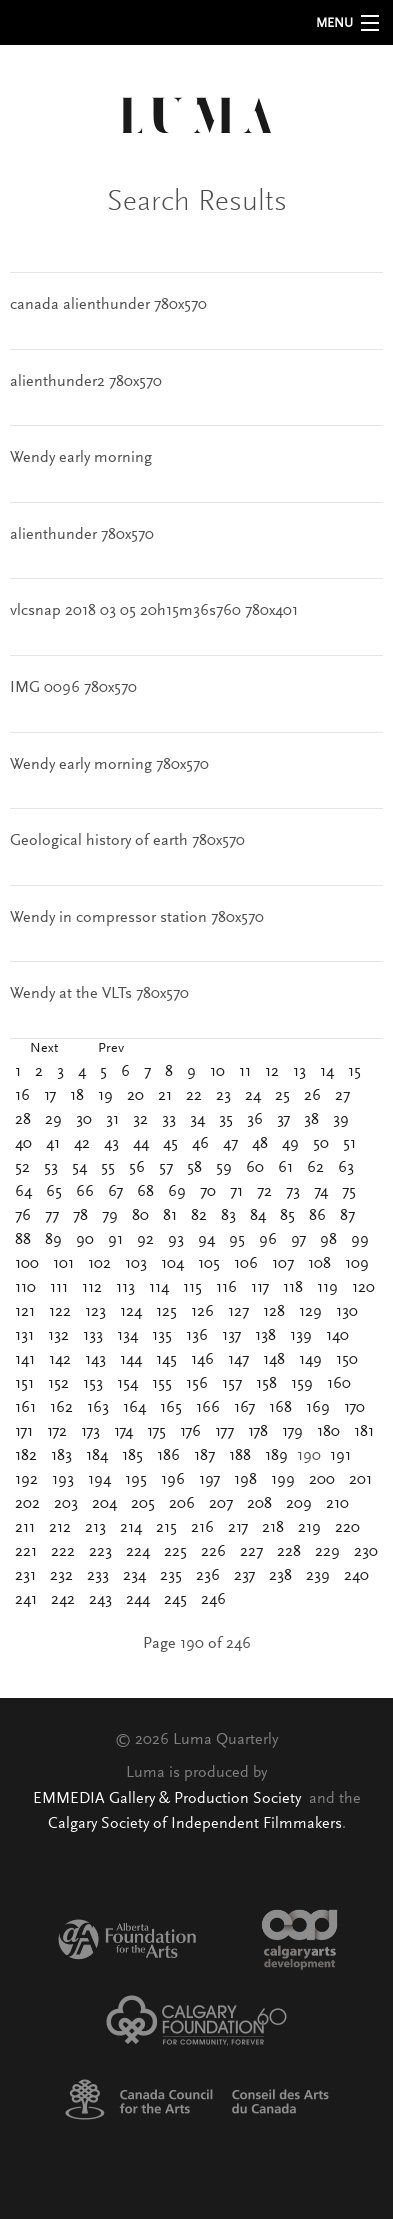 The image size is (393, 2219). Describe the element at coordinates (115, 1240) in the screenshot. I see `91` at that location.